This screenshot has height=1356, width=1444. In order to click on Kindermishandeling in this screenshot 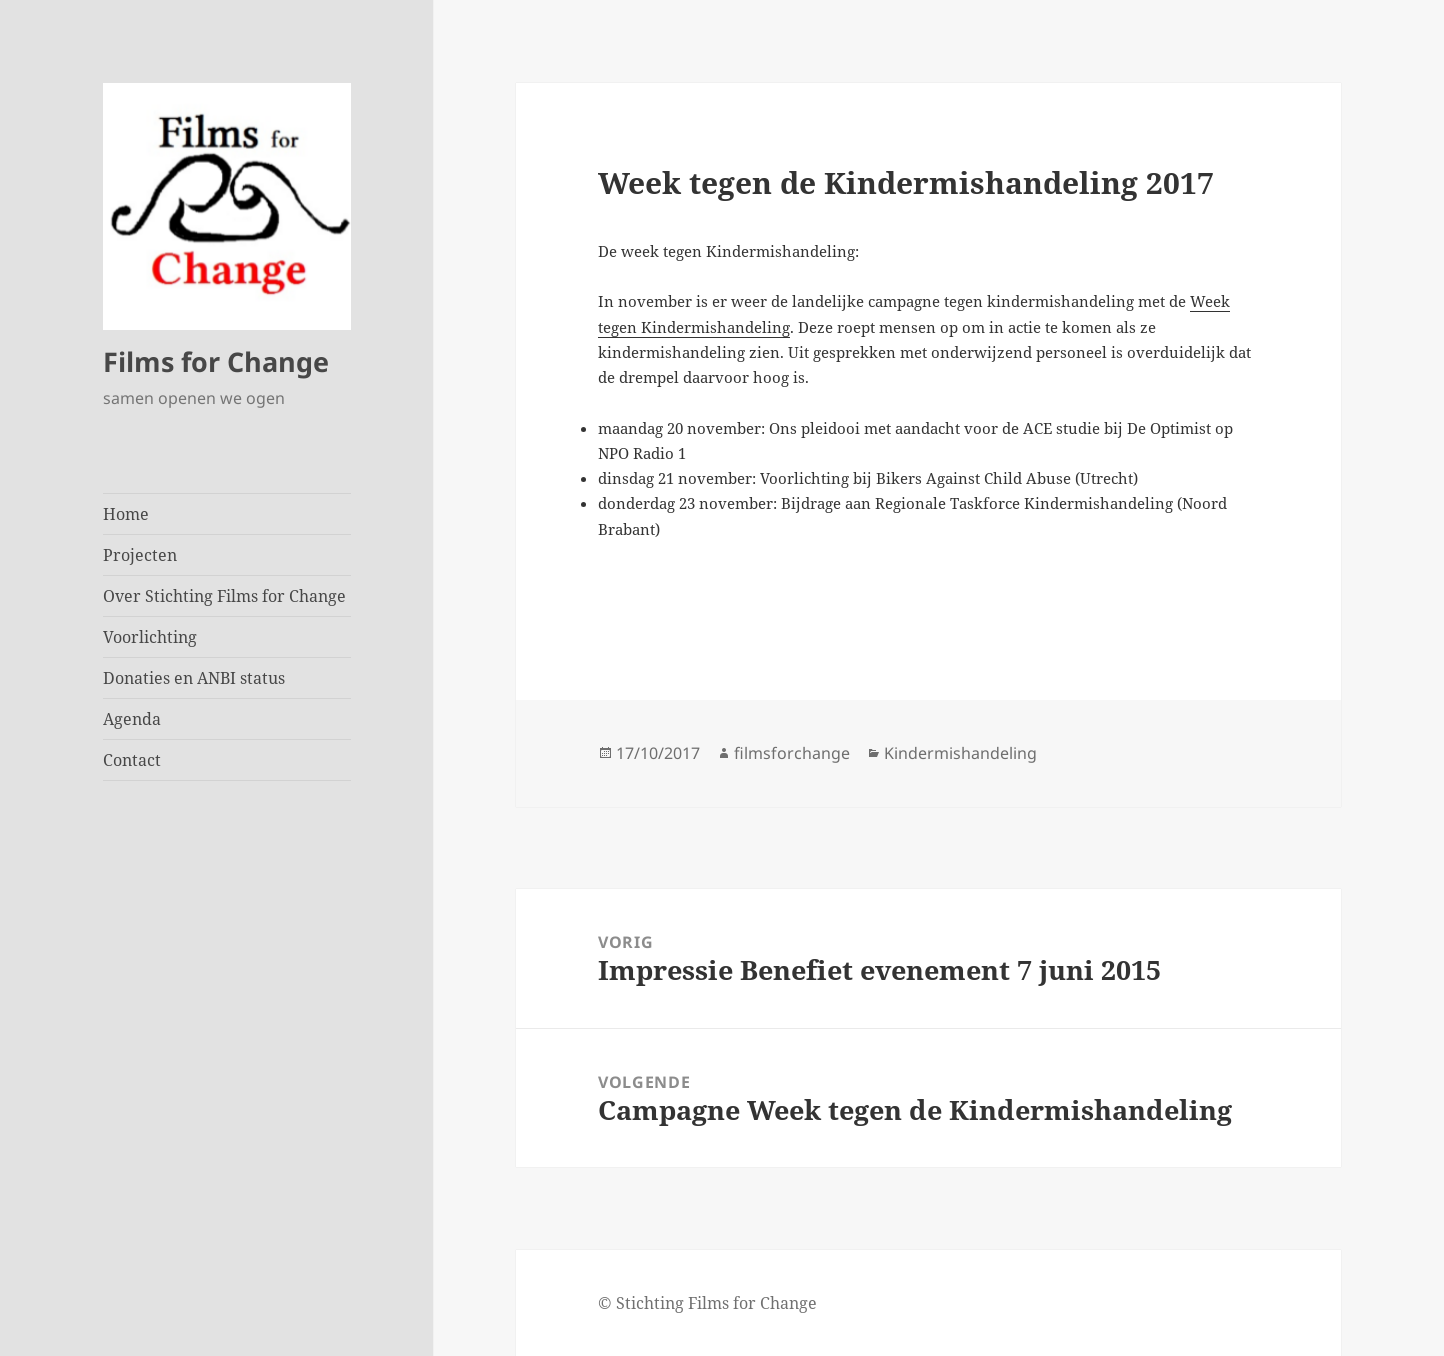, I will do `click(960, 753)`.